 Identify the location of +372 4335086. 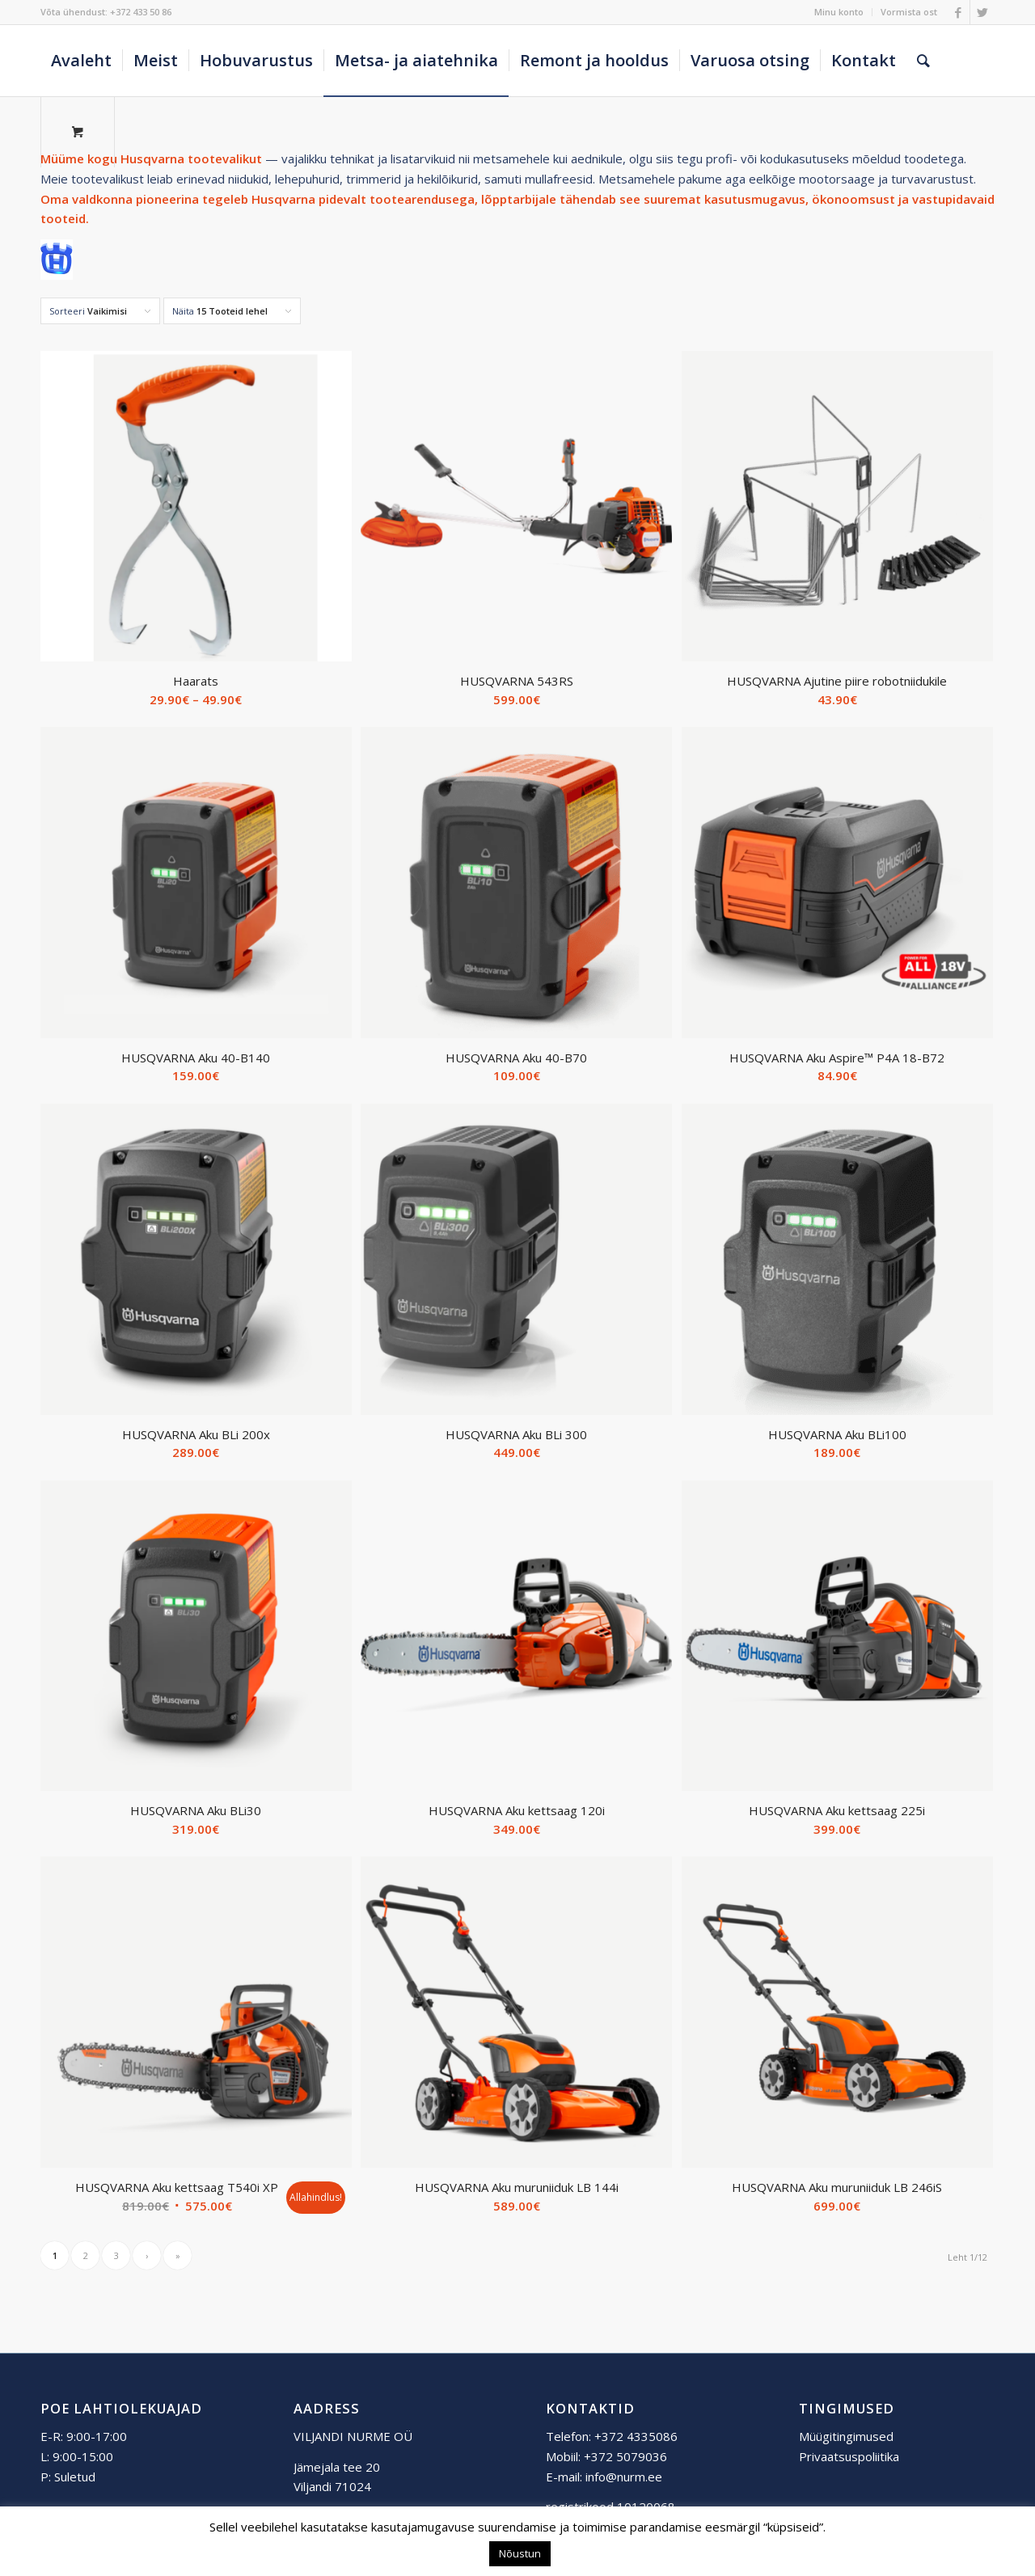
(636, 2436).